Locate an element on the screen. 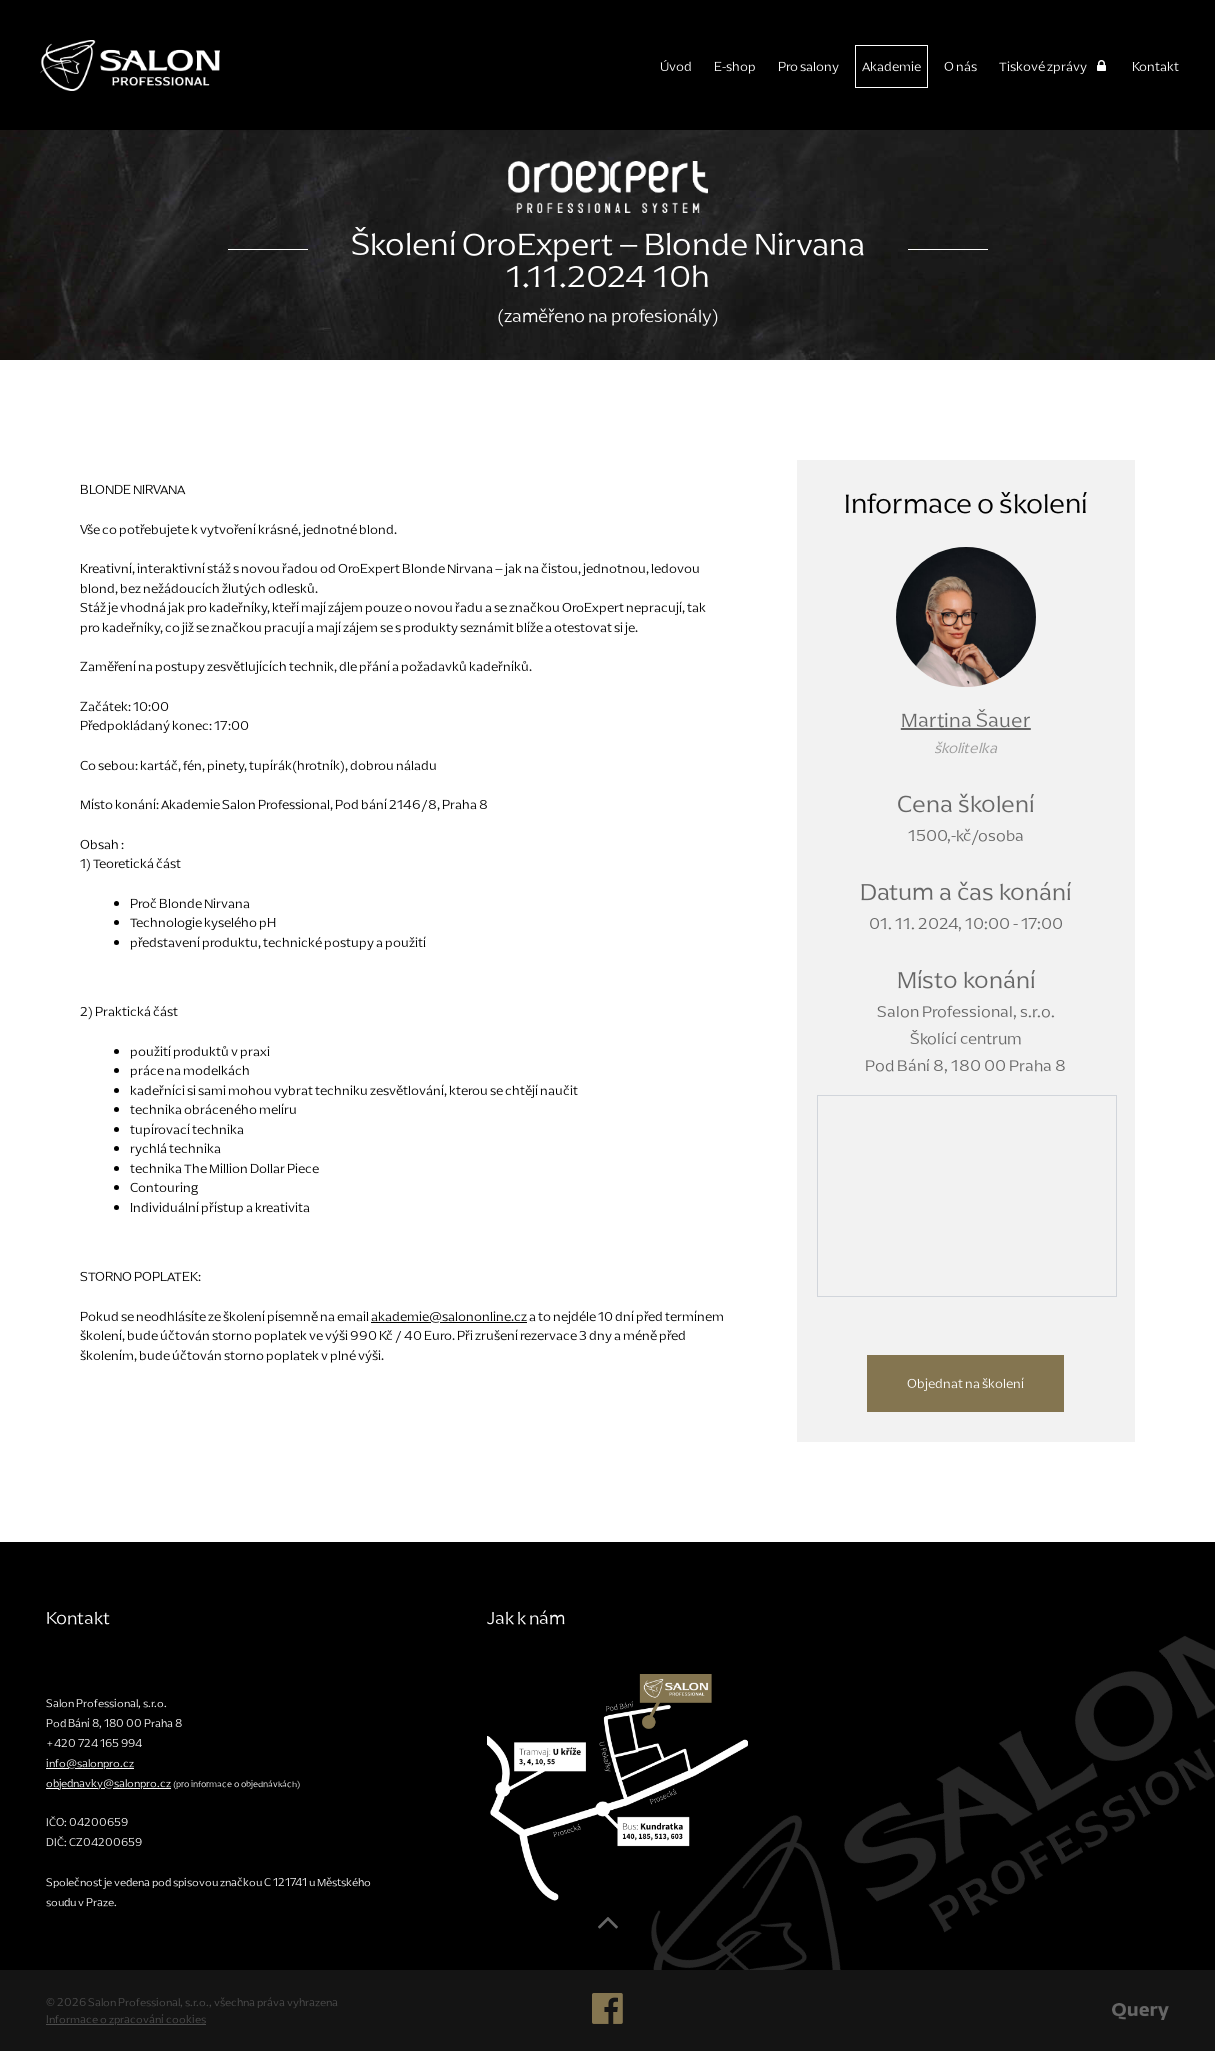  Pro salony is located at coordinates (808, 66).